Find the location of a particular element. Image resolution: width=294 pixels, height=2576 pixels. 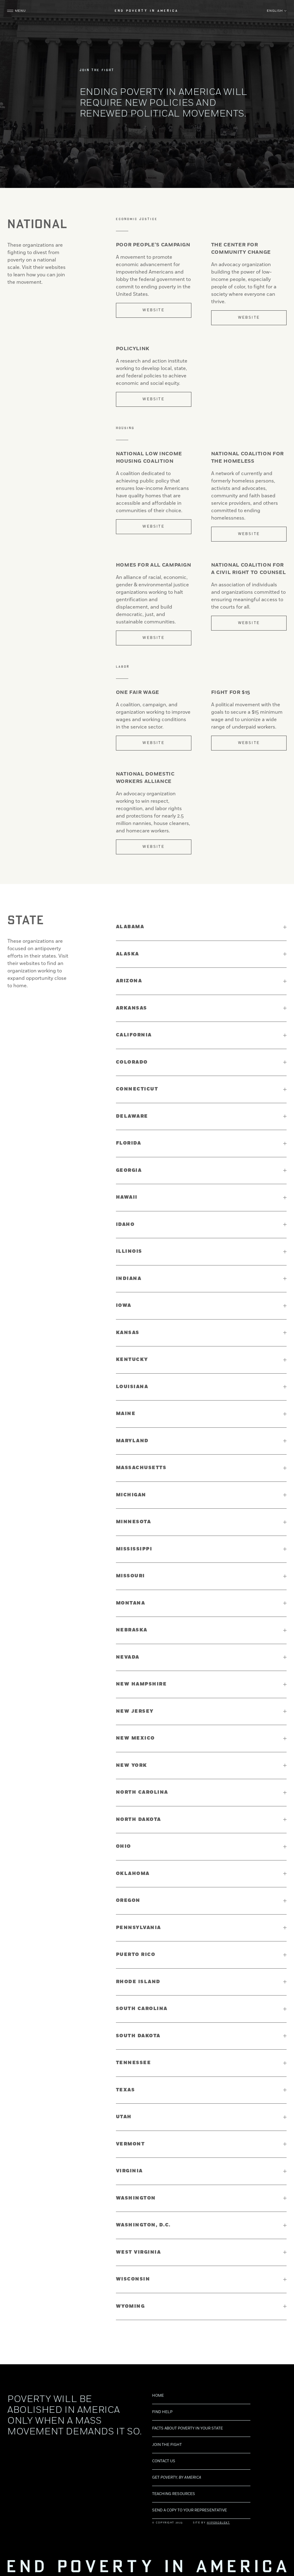

Texas is located at coordinates (125, 2090).